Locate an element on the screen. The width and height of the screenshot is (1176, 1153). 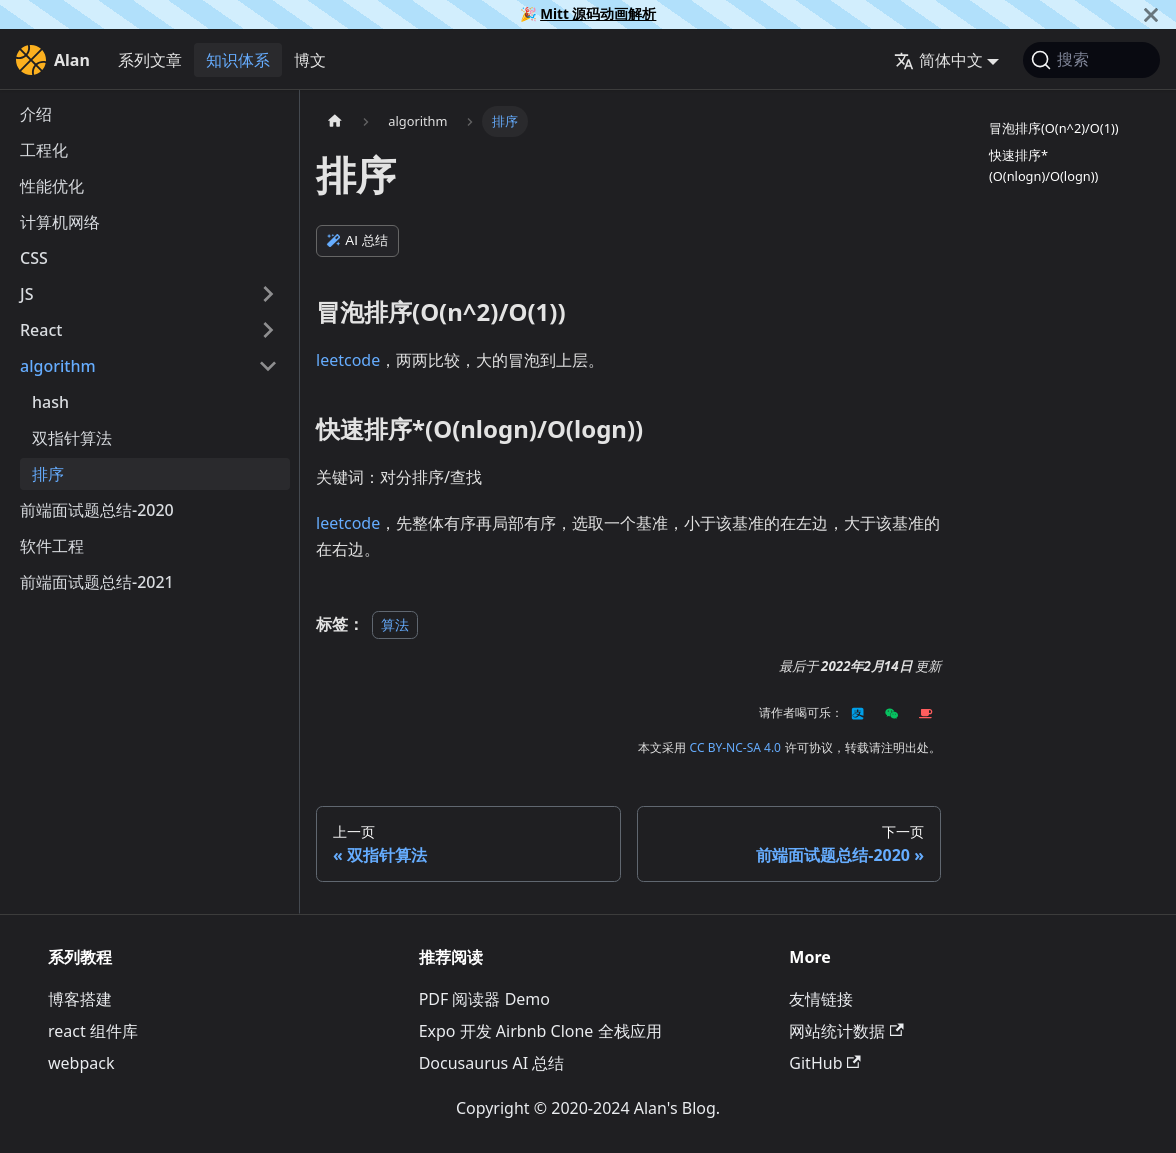
algorithm is located at coordinates (58, 366).